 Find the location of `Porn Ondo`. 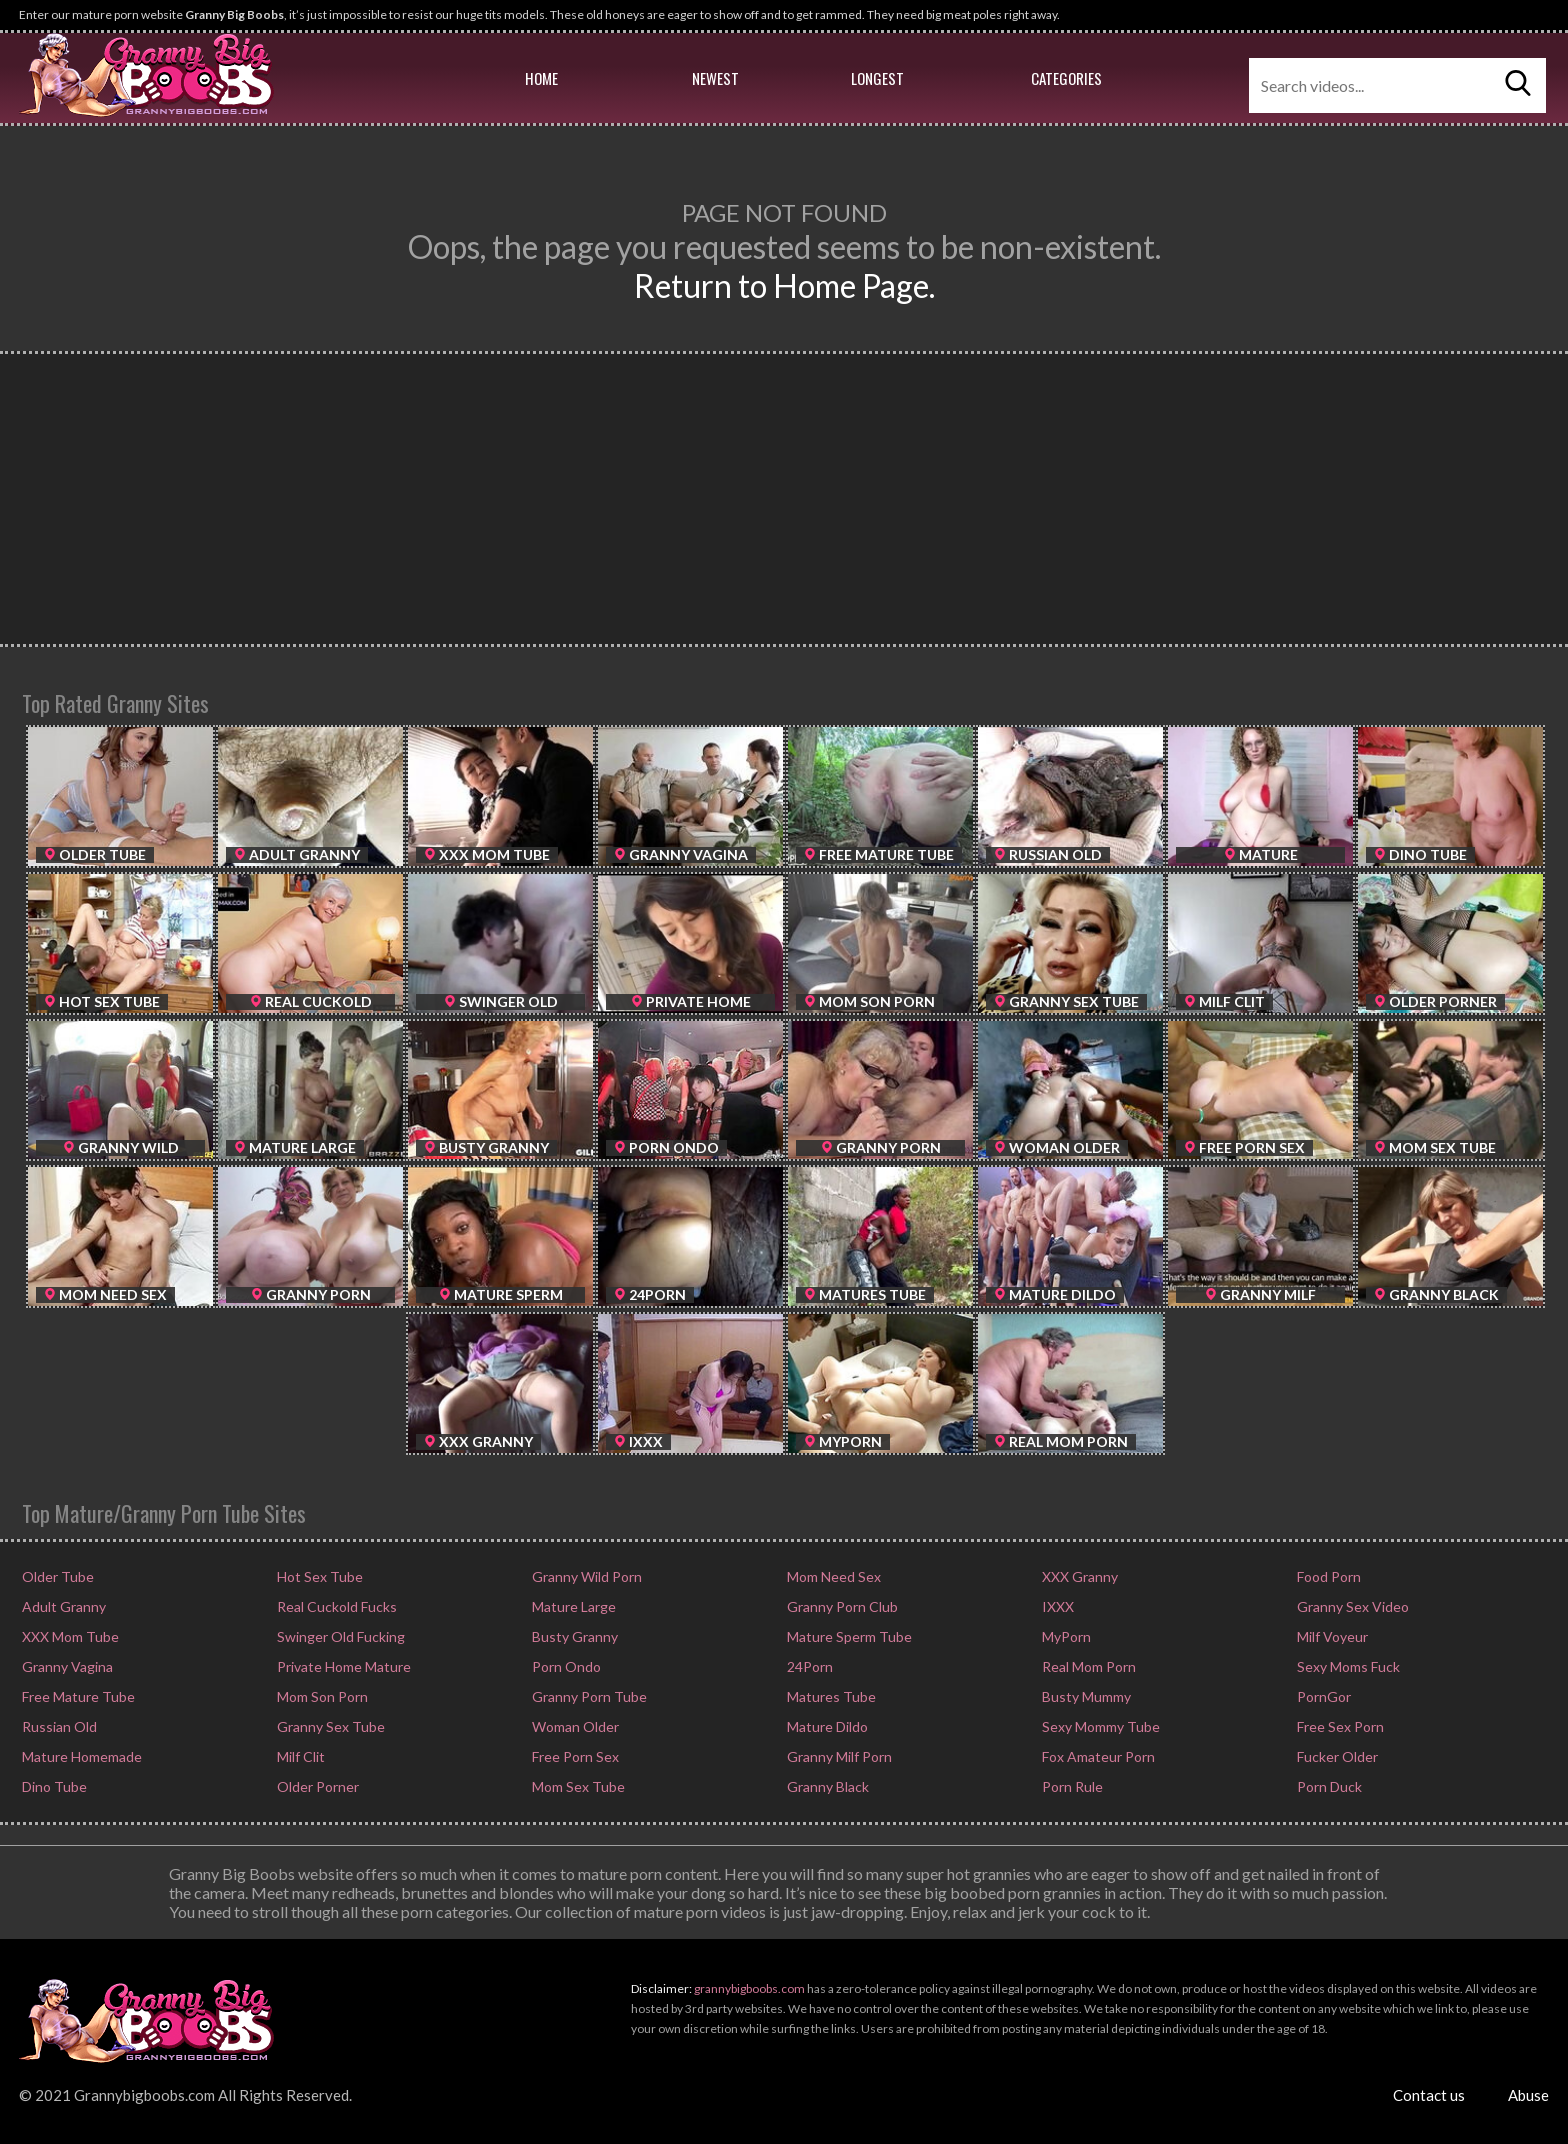

Porn Ondo is located at coordinates (565, 1666).